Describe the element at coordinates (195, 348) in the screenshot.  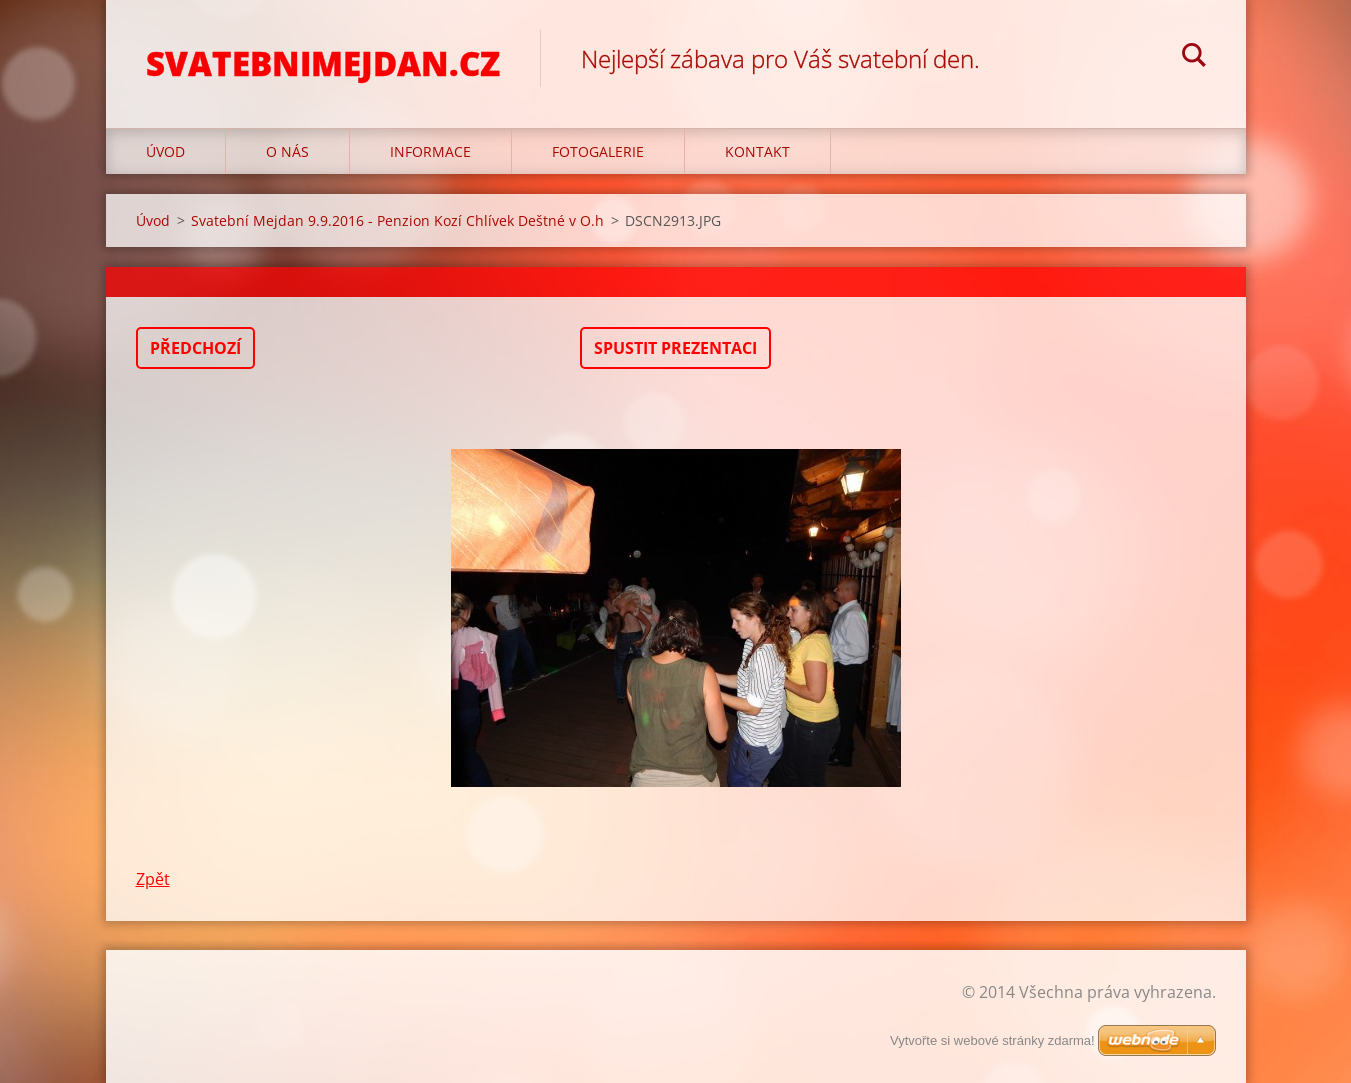
I see `Předchozí` at that location.